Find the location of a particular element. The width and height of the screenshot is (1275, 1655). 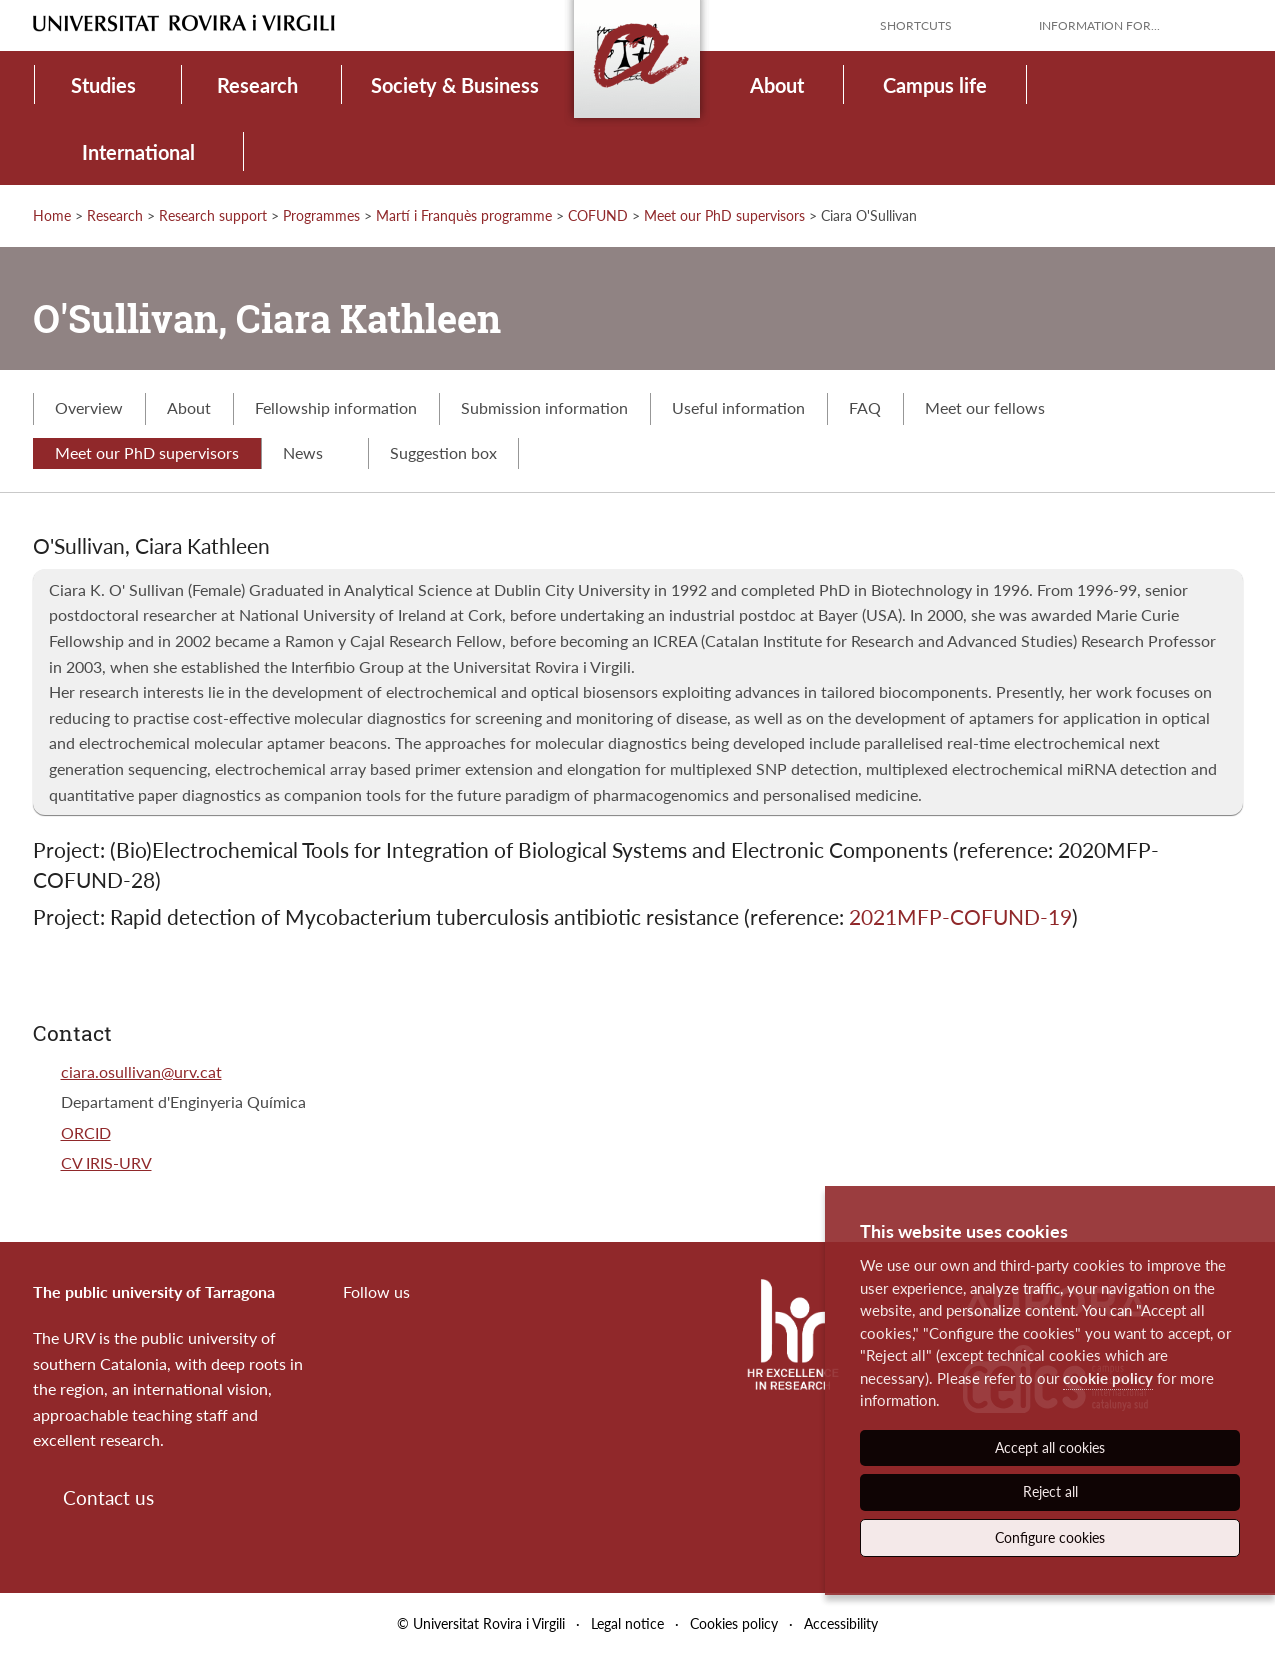

International is located at coordinates (138, 152).